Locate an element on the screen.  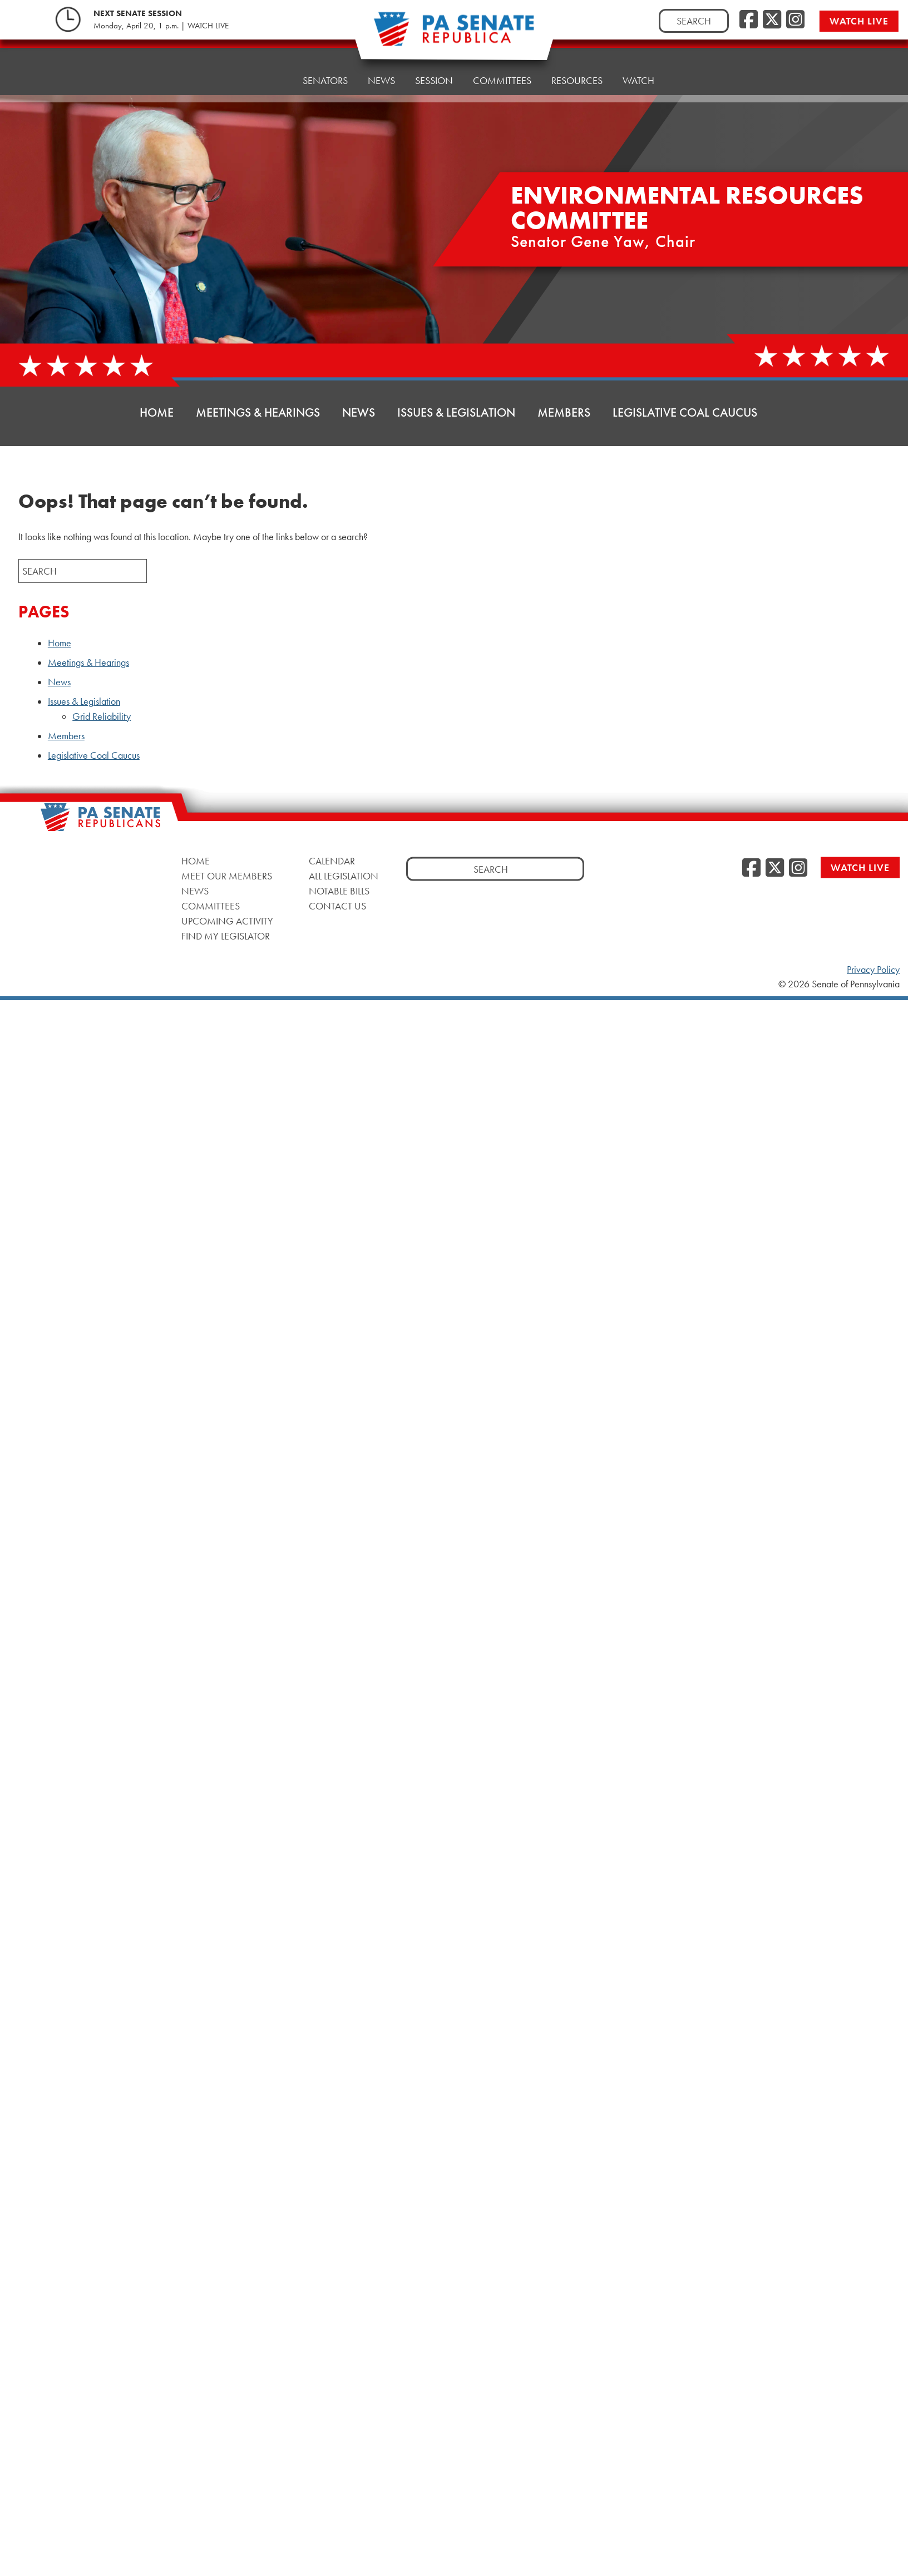
Senators is located at coordinates (325, 61).